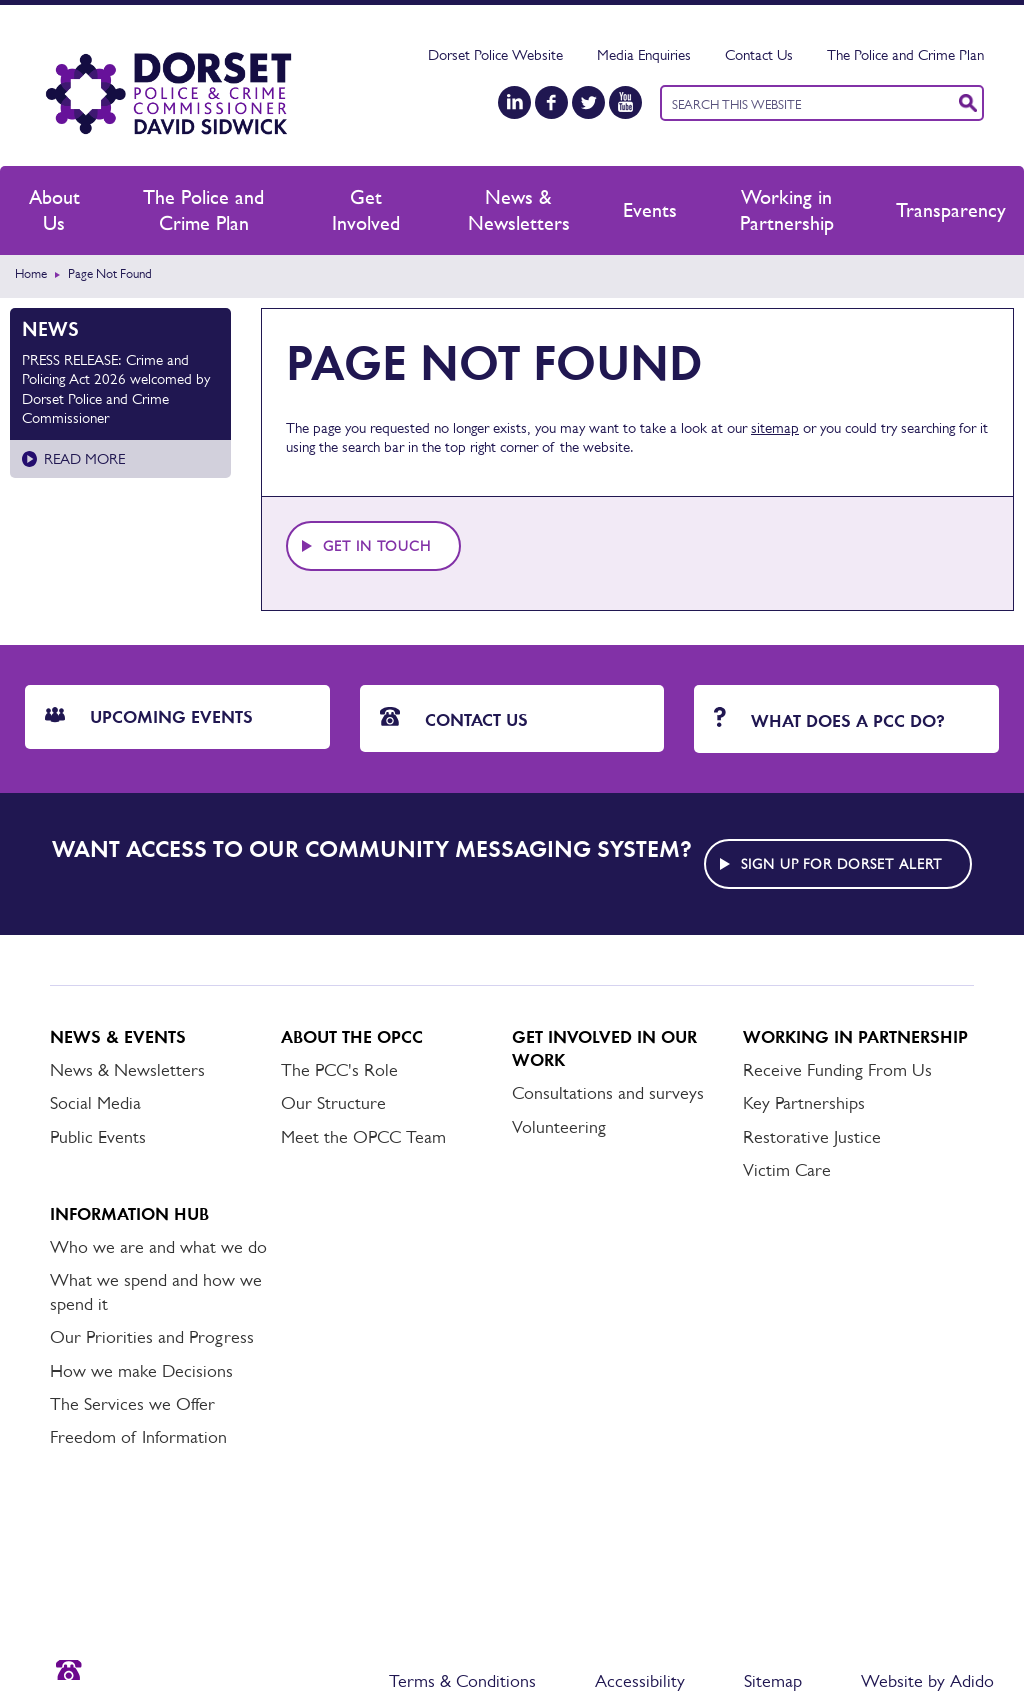  Describe the element at coordinates (519, 210) in the screenshot. I see `News & Newsletters` at that location.